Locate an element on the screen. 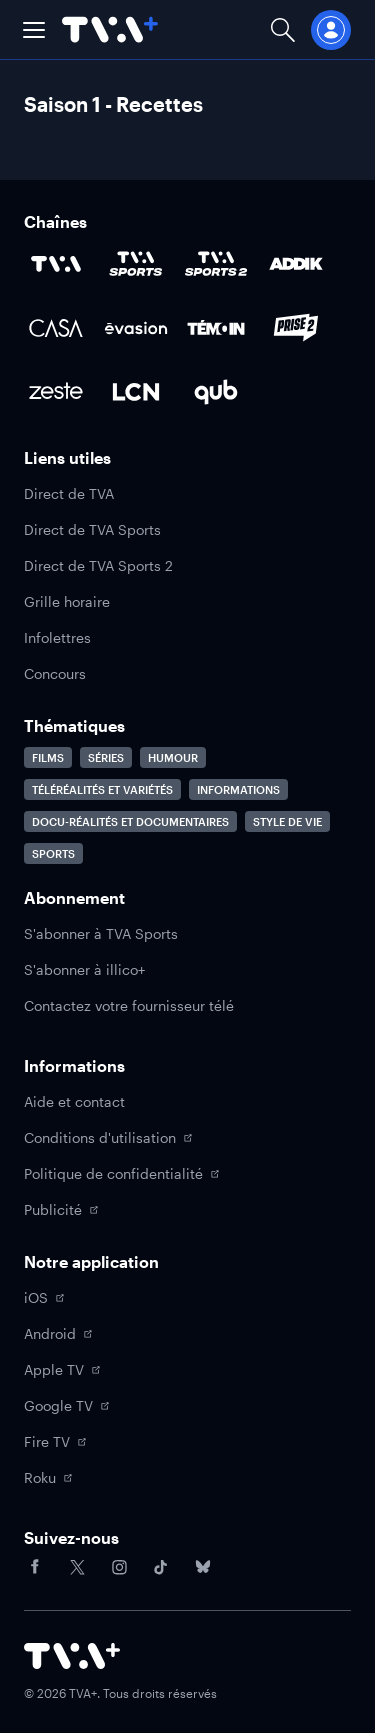 The width and height of the screenshot is (375, 1733). Aide et contact is located at coordinates (74, 1101).